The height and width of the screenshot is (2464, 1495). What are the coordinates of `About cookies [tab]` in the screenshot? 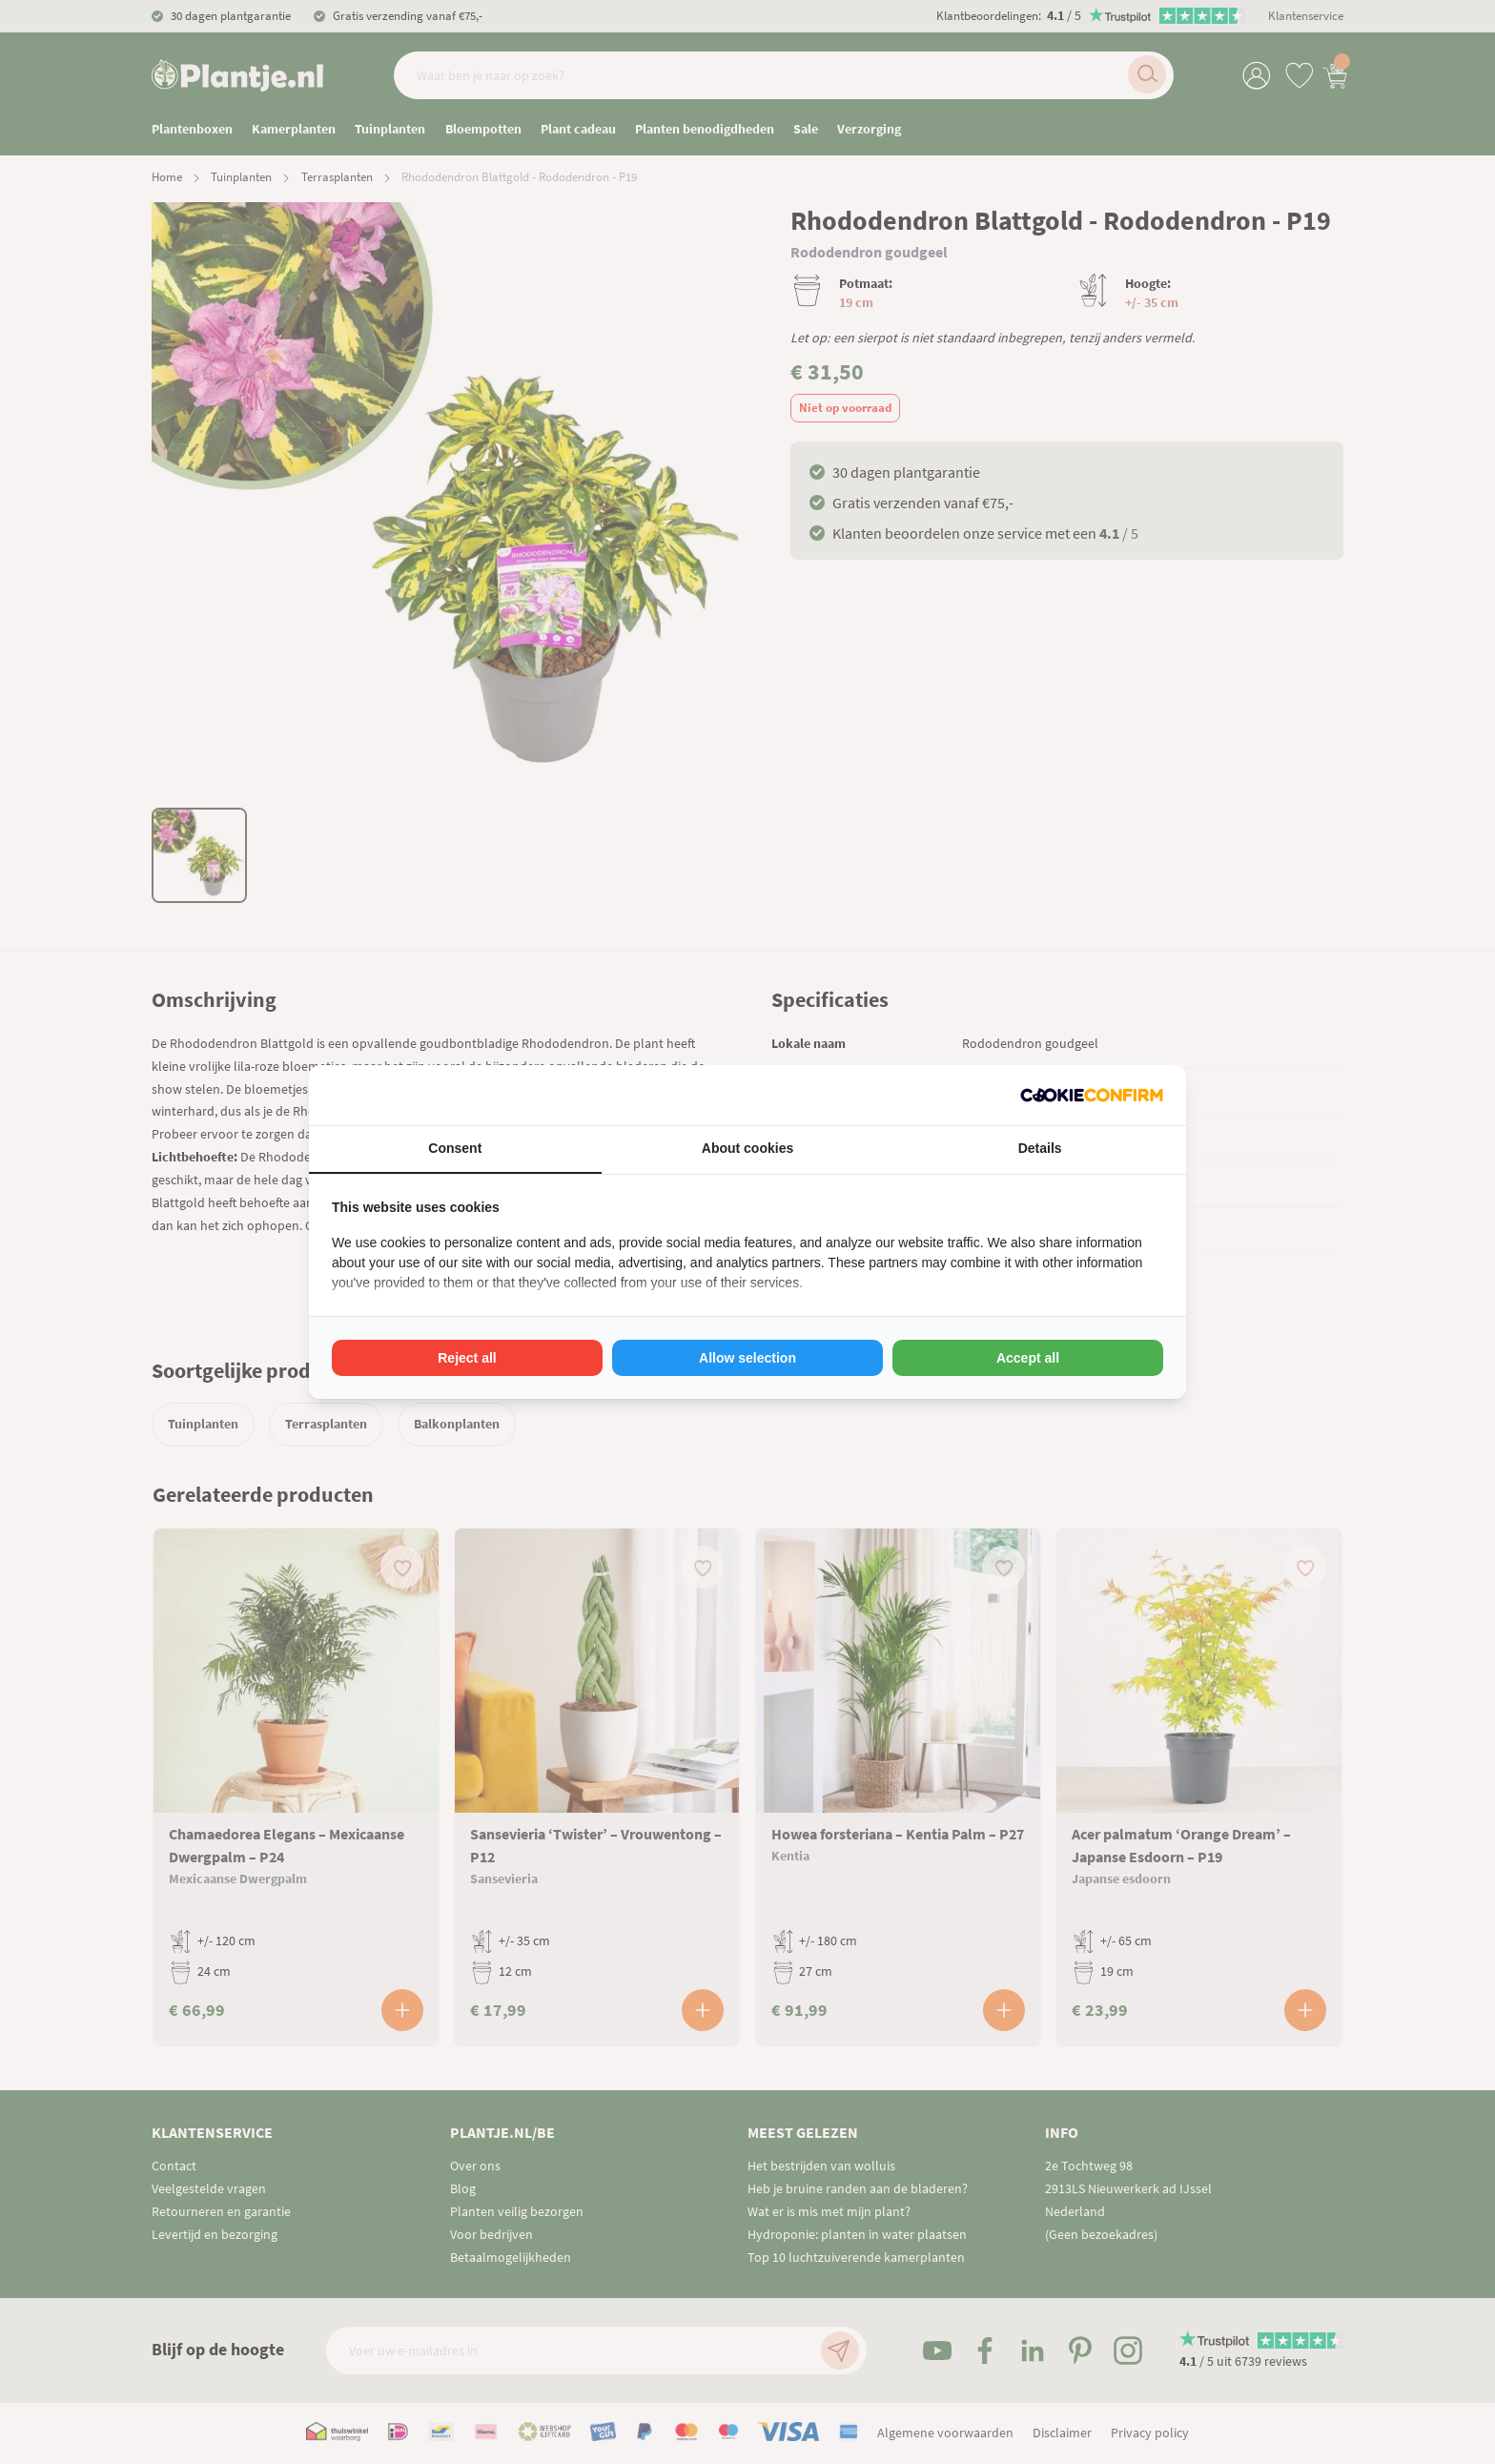 It's located at (747, 1148).